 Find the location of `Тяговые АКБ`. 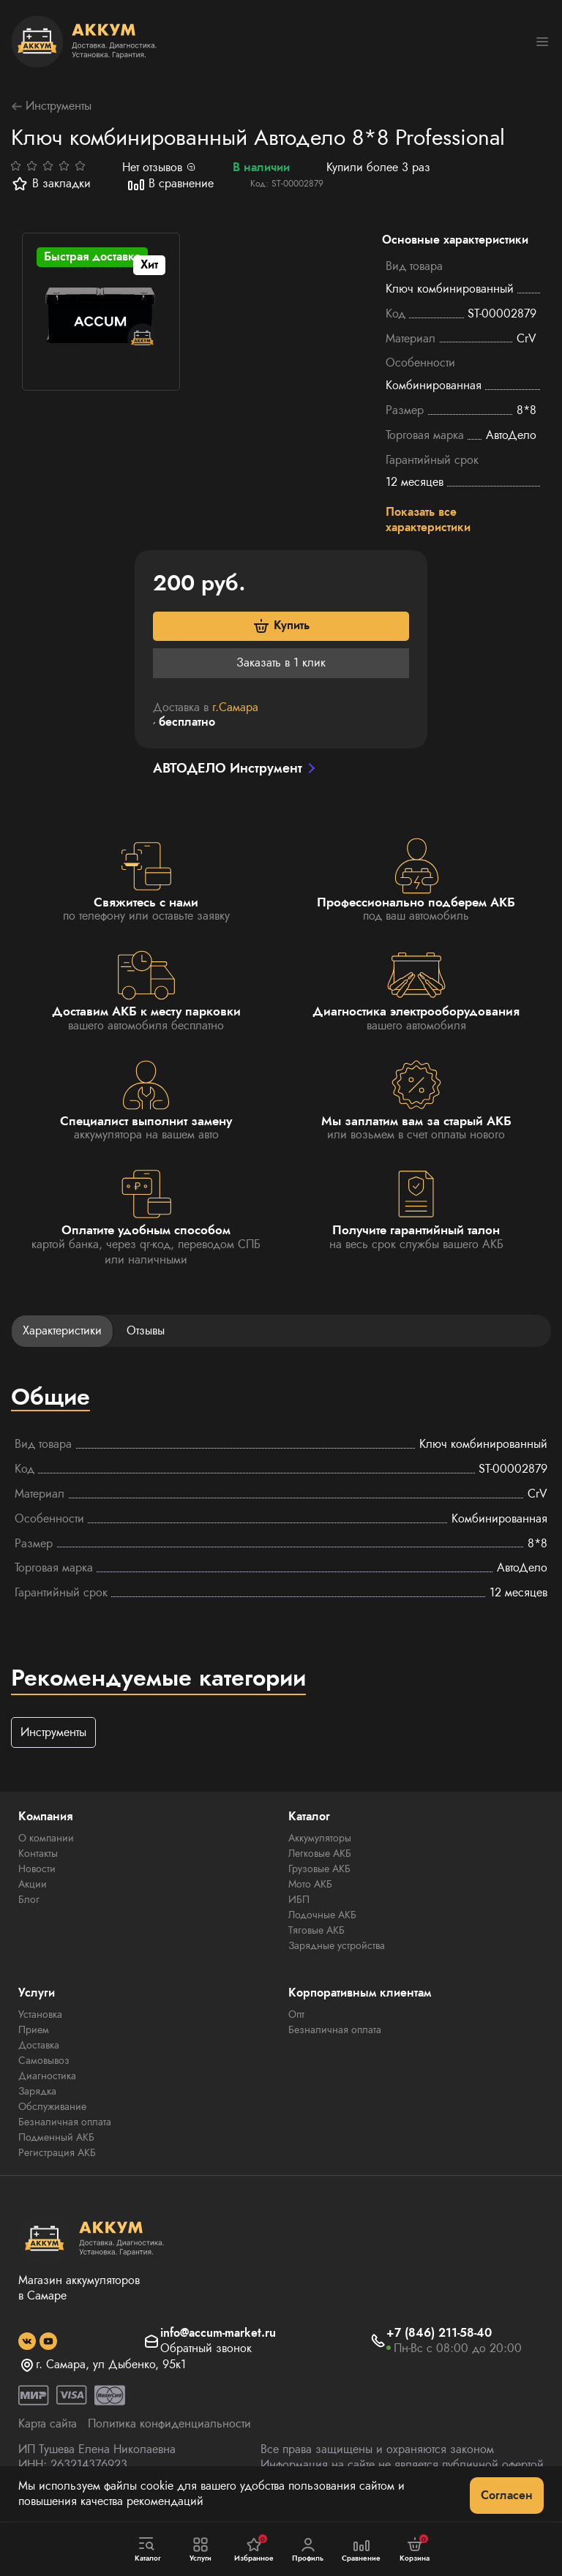

Тяговые АКБ is located at coordinates (316, 1930).